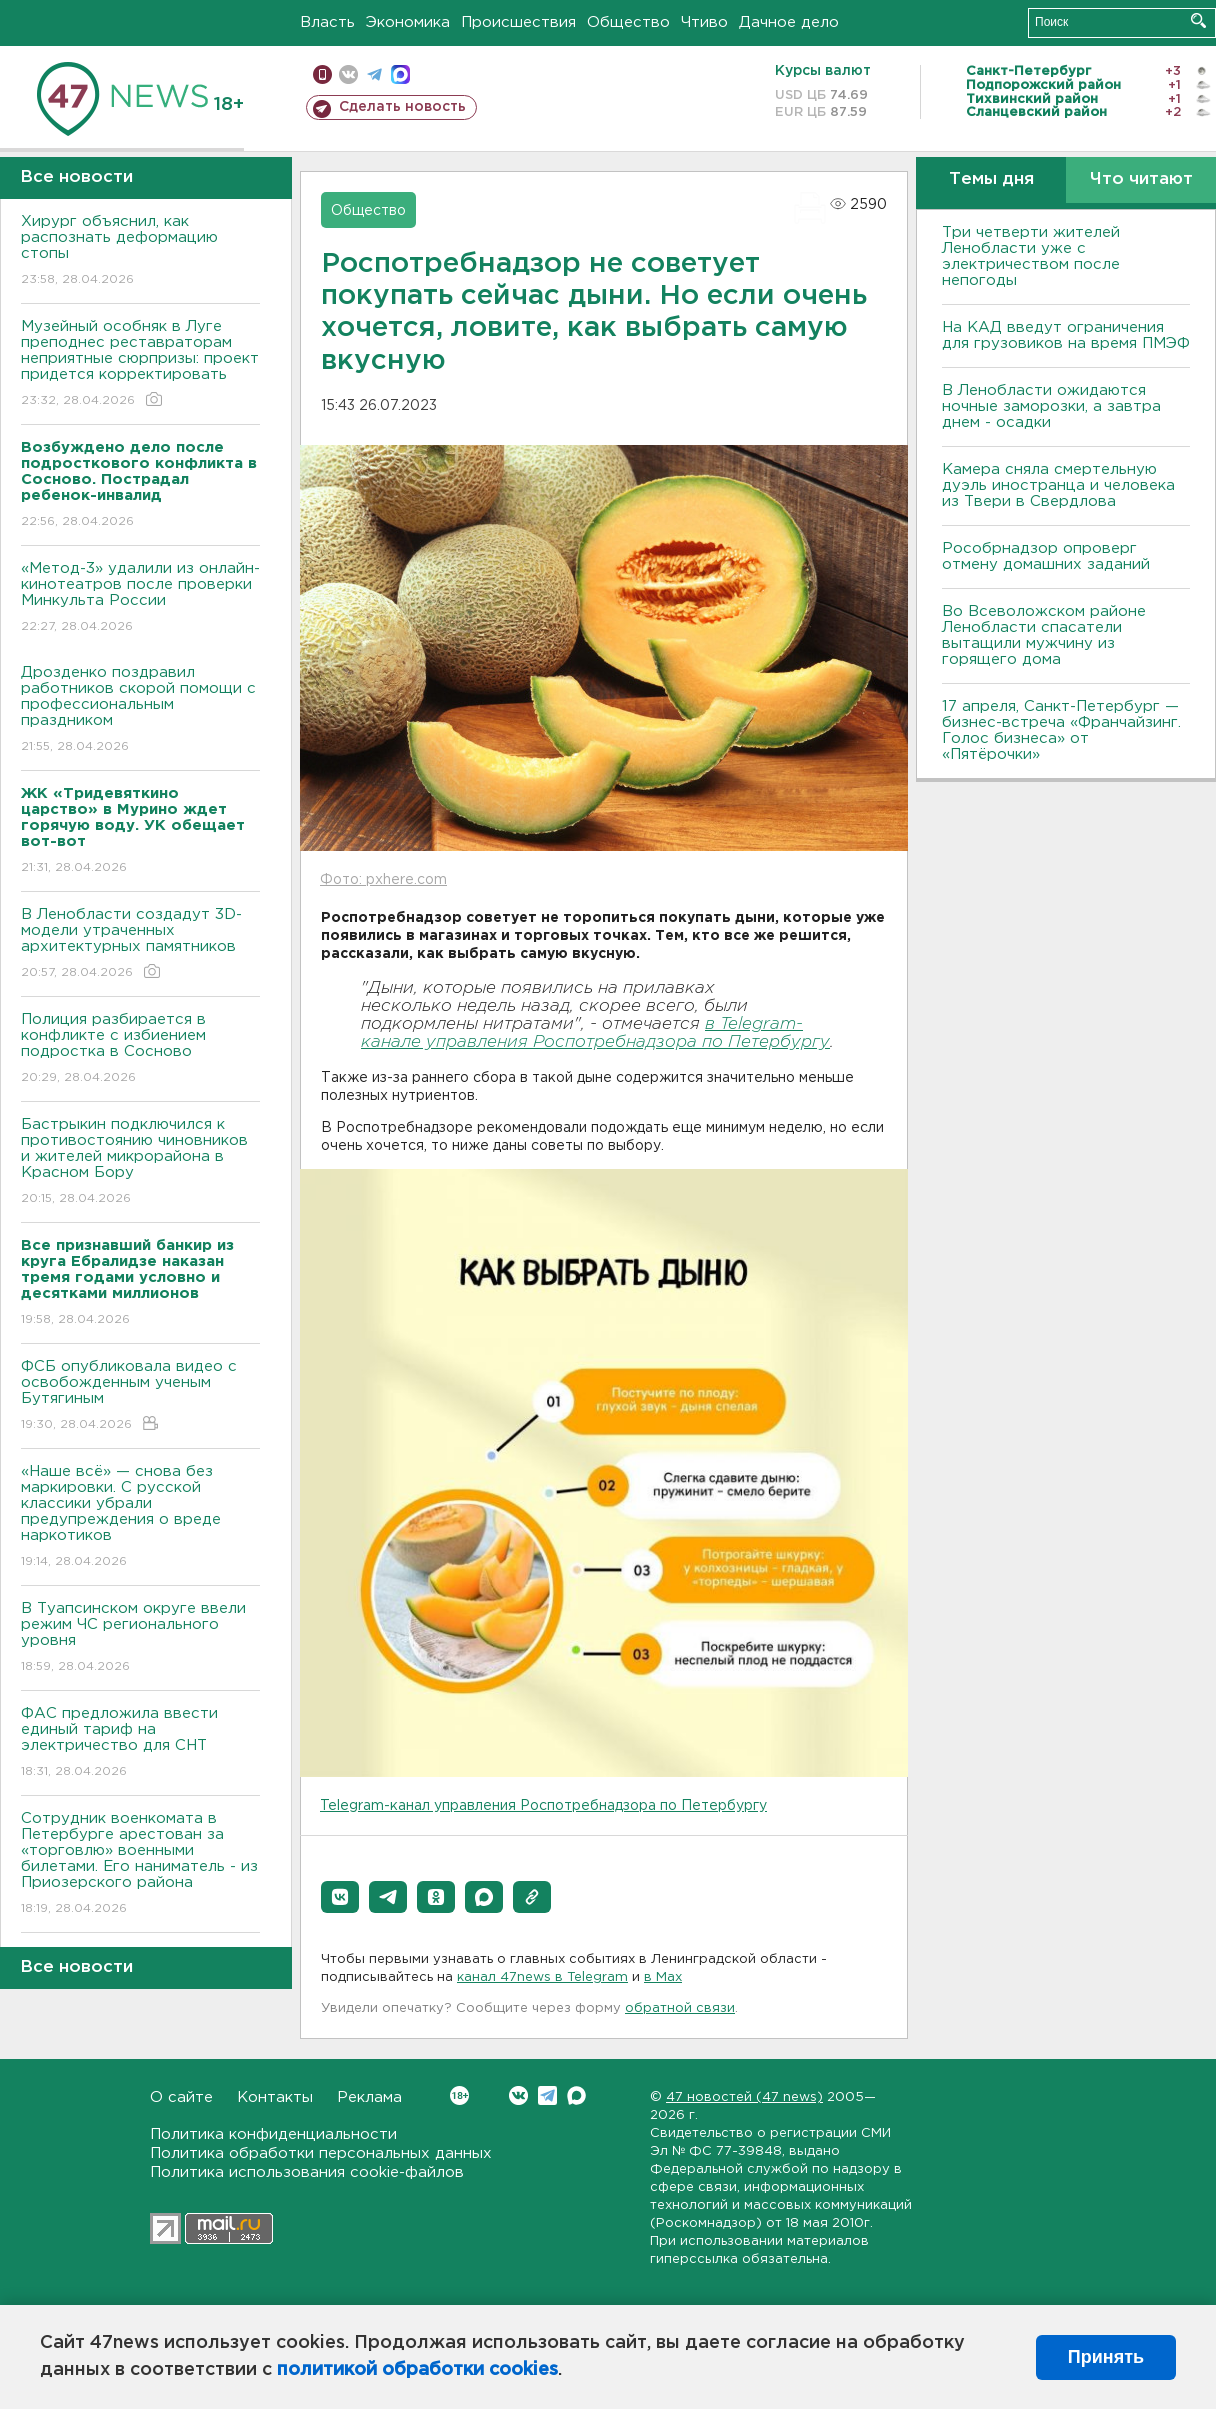 This screenshot has height=2409, width=1216. What do you see at coordinates (383, 880) in the screenshot?
I see `Фото: pxhere.com` at bounding box center [383, 880].